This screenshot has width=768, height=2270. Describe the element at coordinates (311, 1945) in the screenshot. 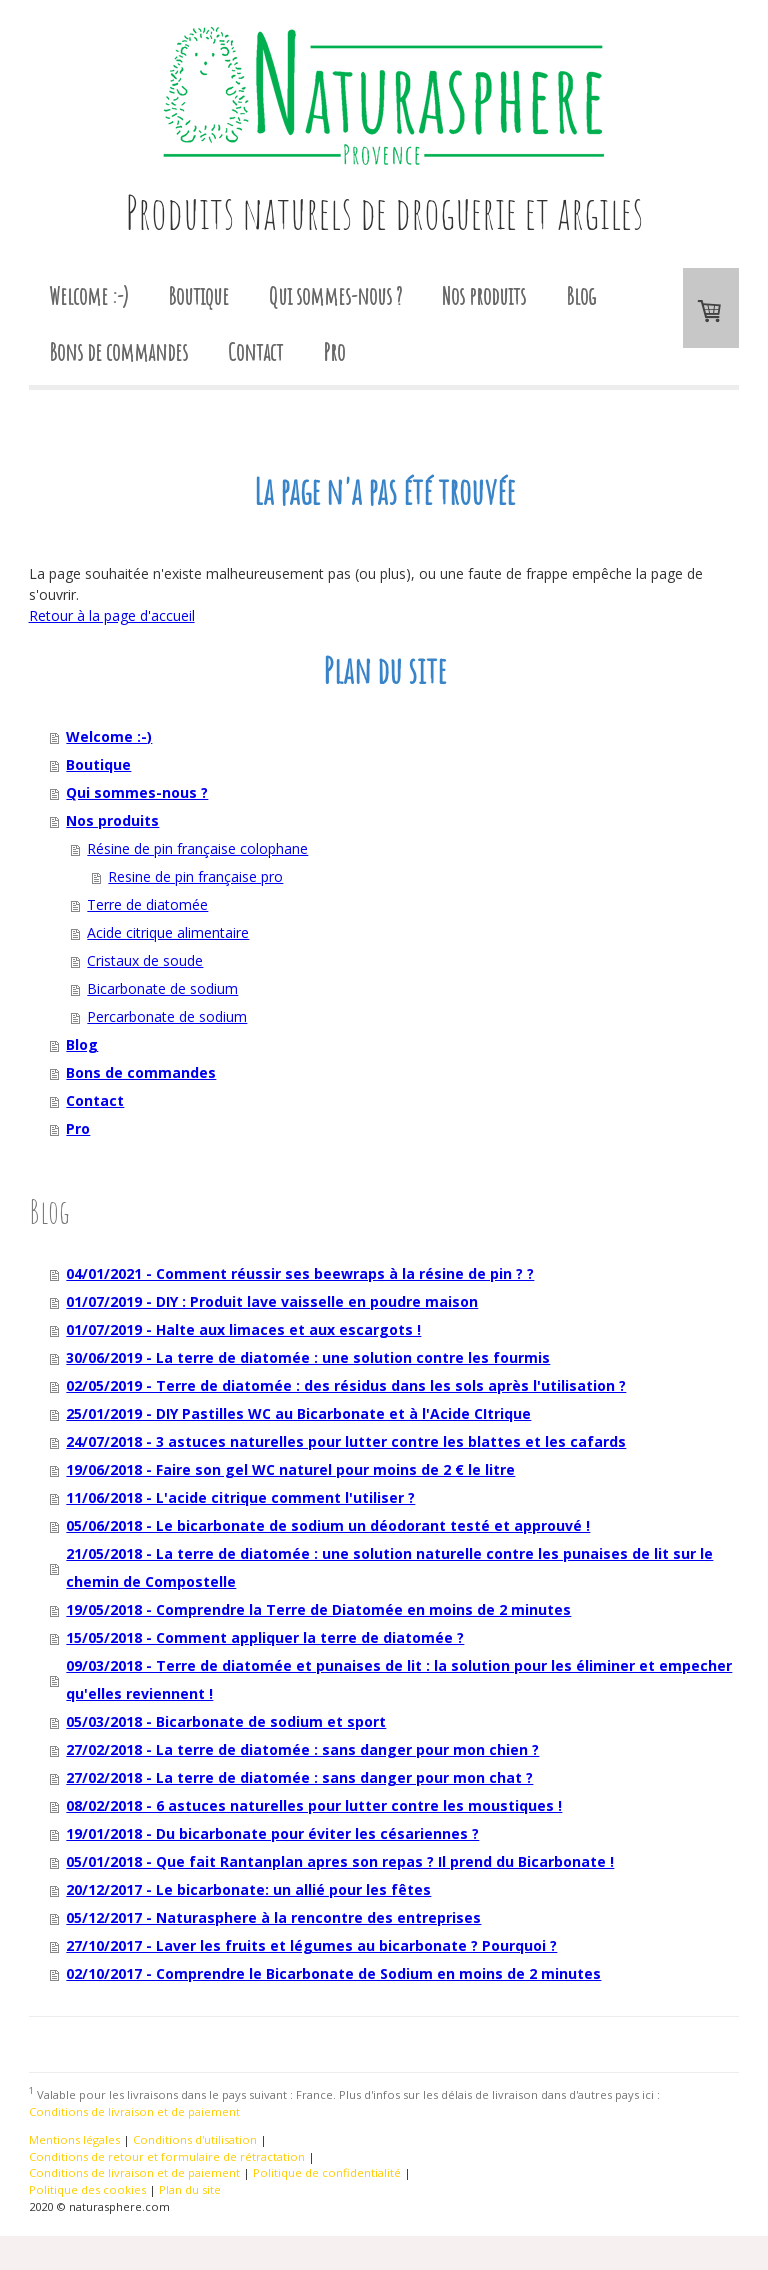

I see `27/10/2017 - Laver les fruits et légumes au bicarbonate ? Pourquoi ?` at that location.